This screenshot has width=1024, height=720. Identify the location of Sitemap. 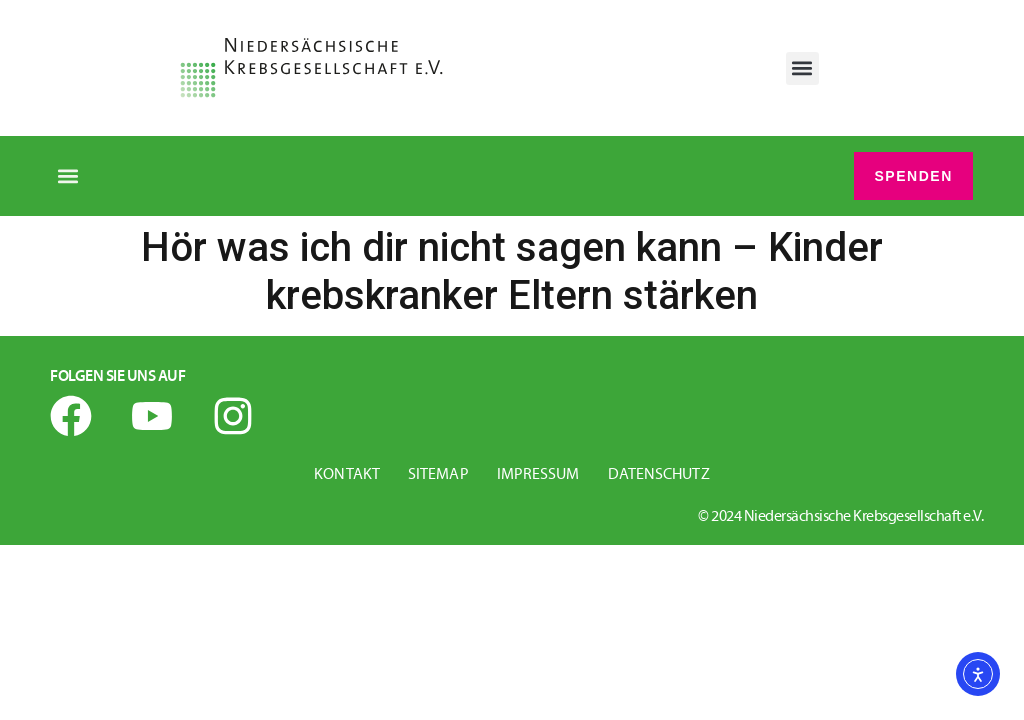
(438, 475).